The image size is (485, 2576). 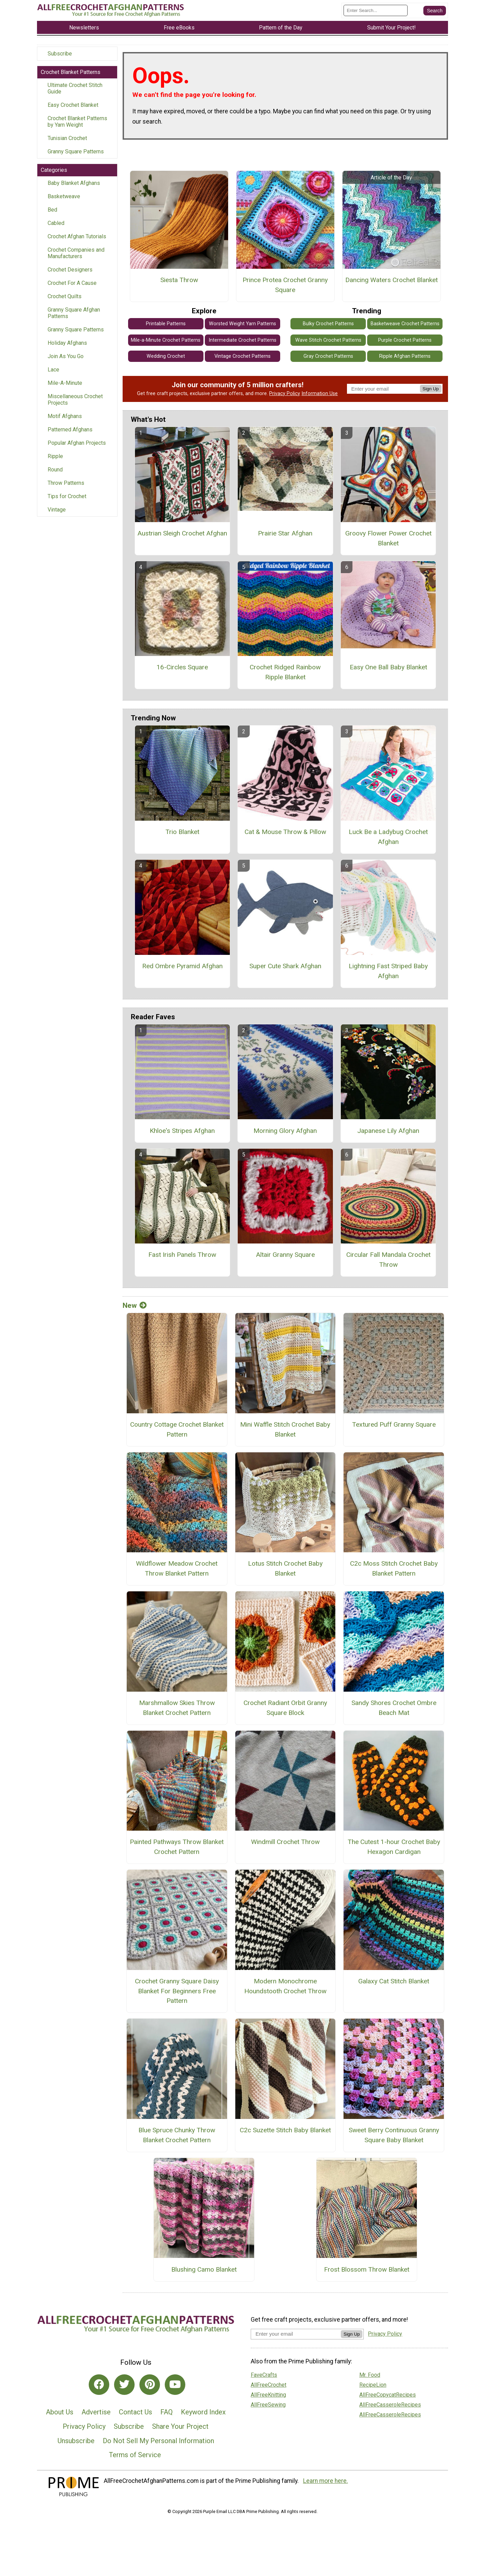 What do you see at coordinates (242, 324) in the screenshot?
I see `Worsted Weight Yarn Patterns` at bounding box center [242, 324].